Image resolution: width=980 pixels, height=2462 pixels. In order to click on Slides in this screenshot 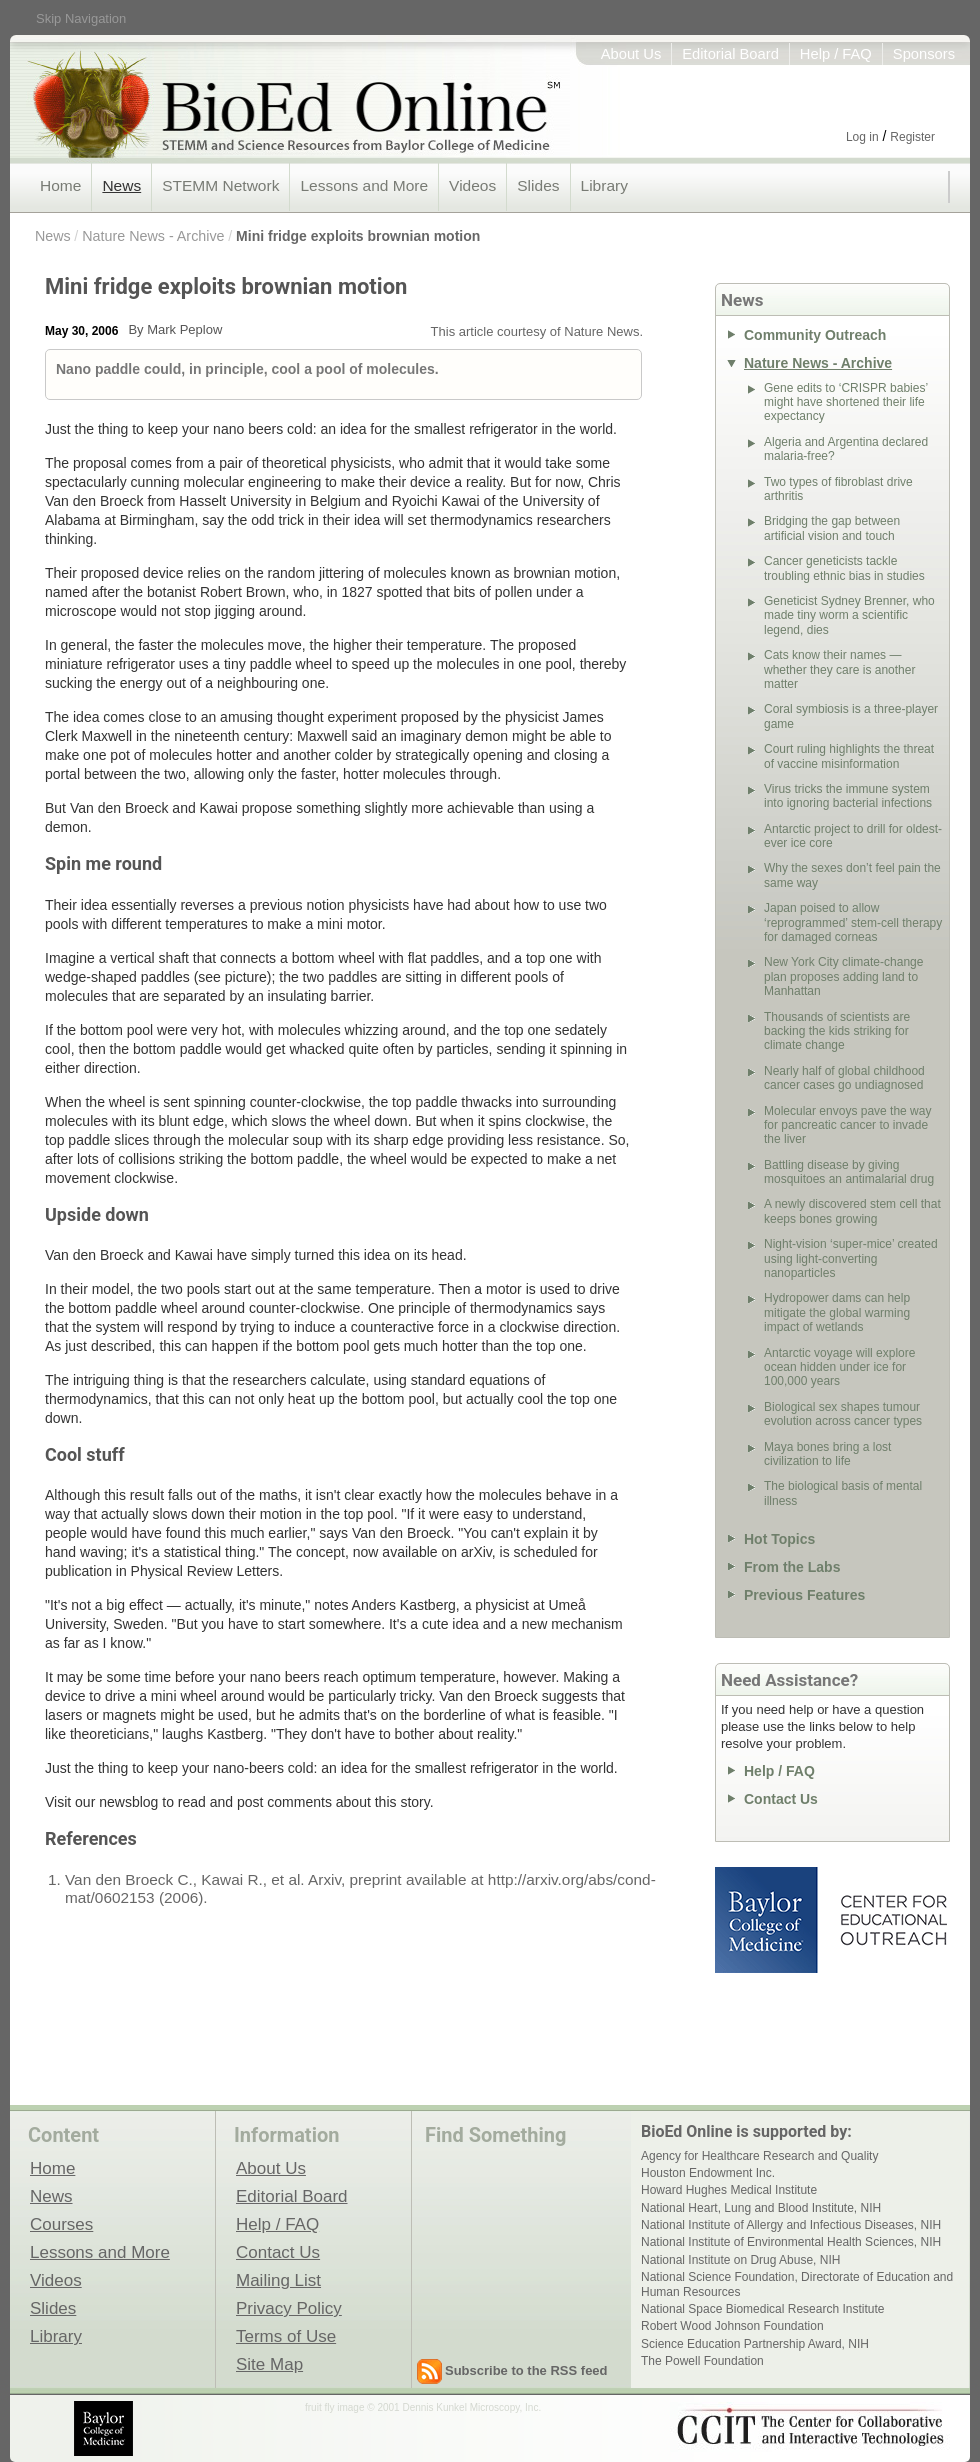, I will do `click(538, 185)`.